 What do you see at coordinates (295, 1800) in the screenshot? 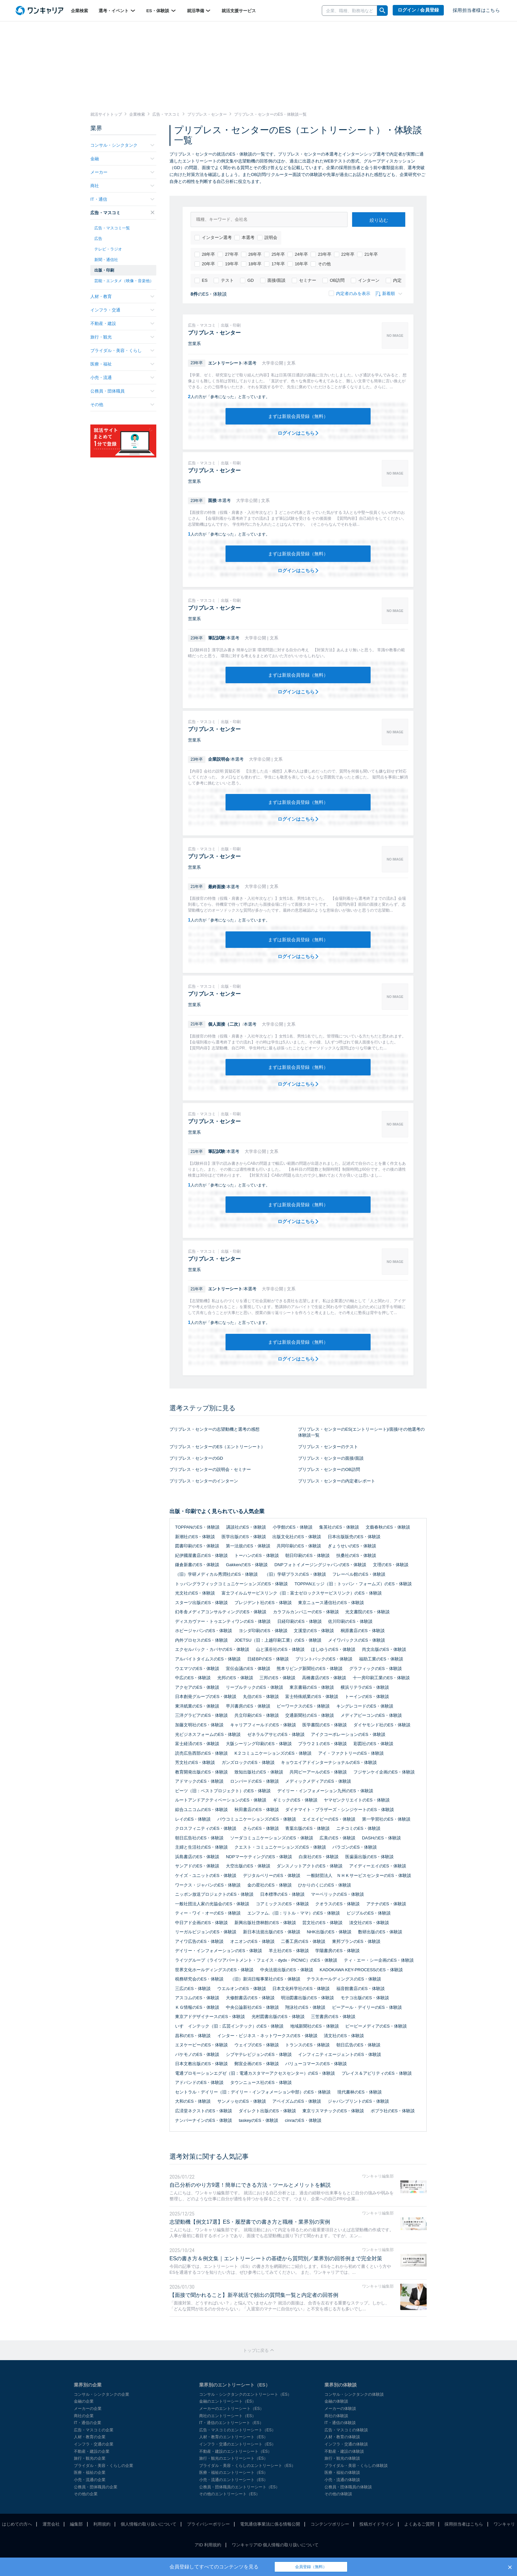
I see `ギミックのES・体験談` at bounding box center [295, 1800].